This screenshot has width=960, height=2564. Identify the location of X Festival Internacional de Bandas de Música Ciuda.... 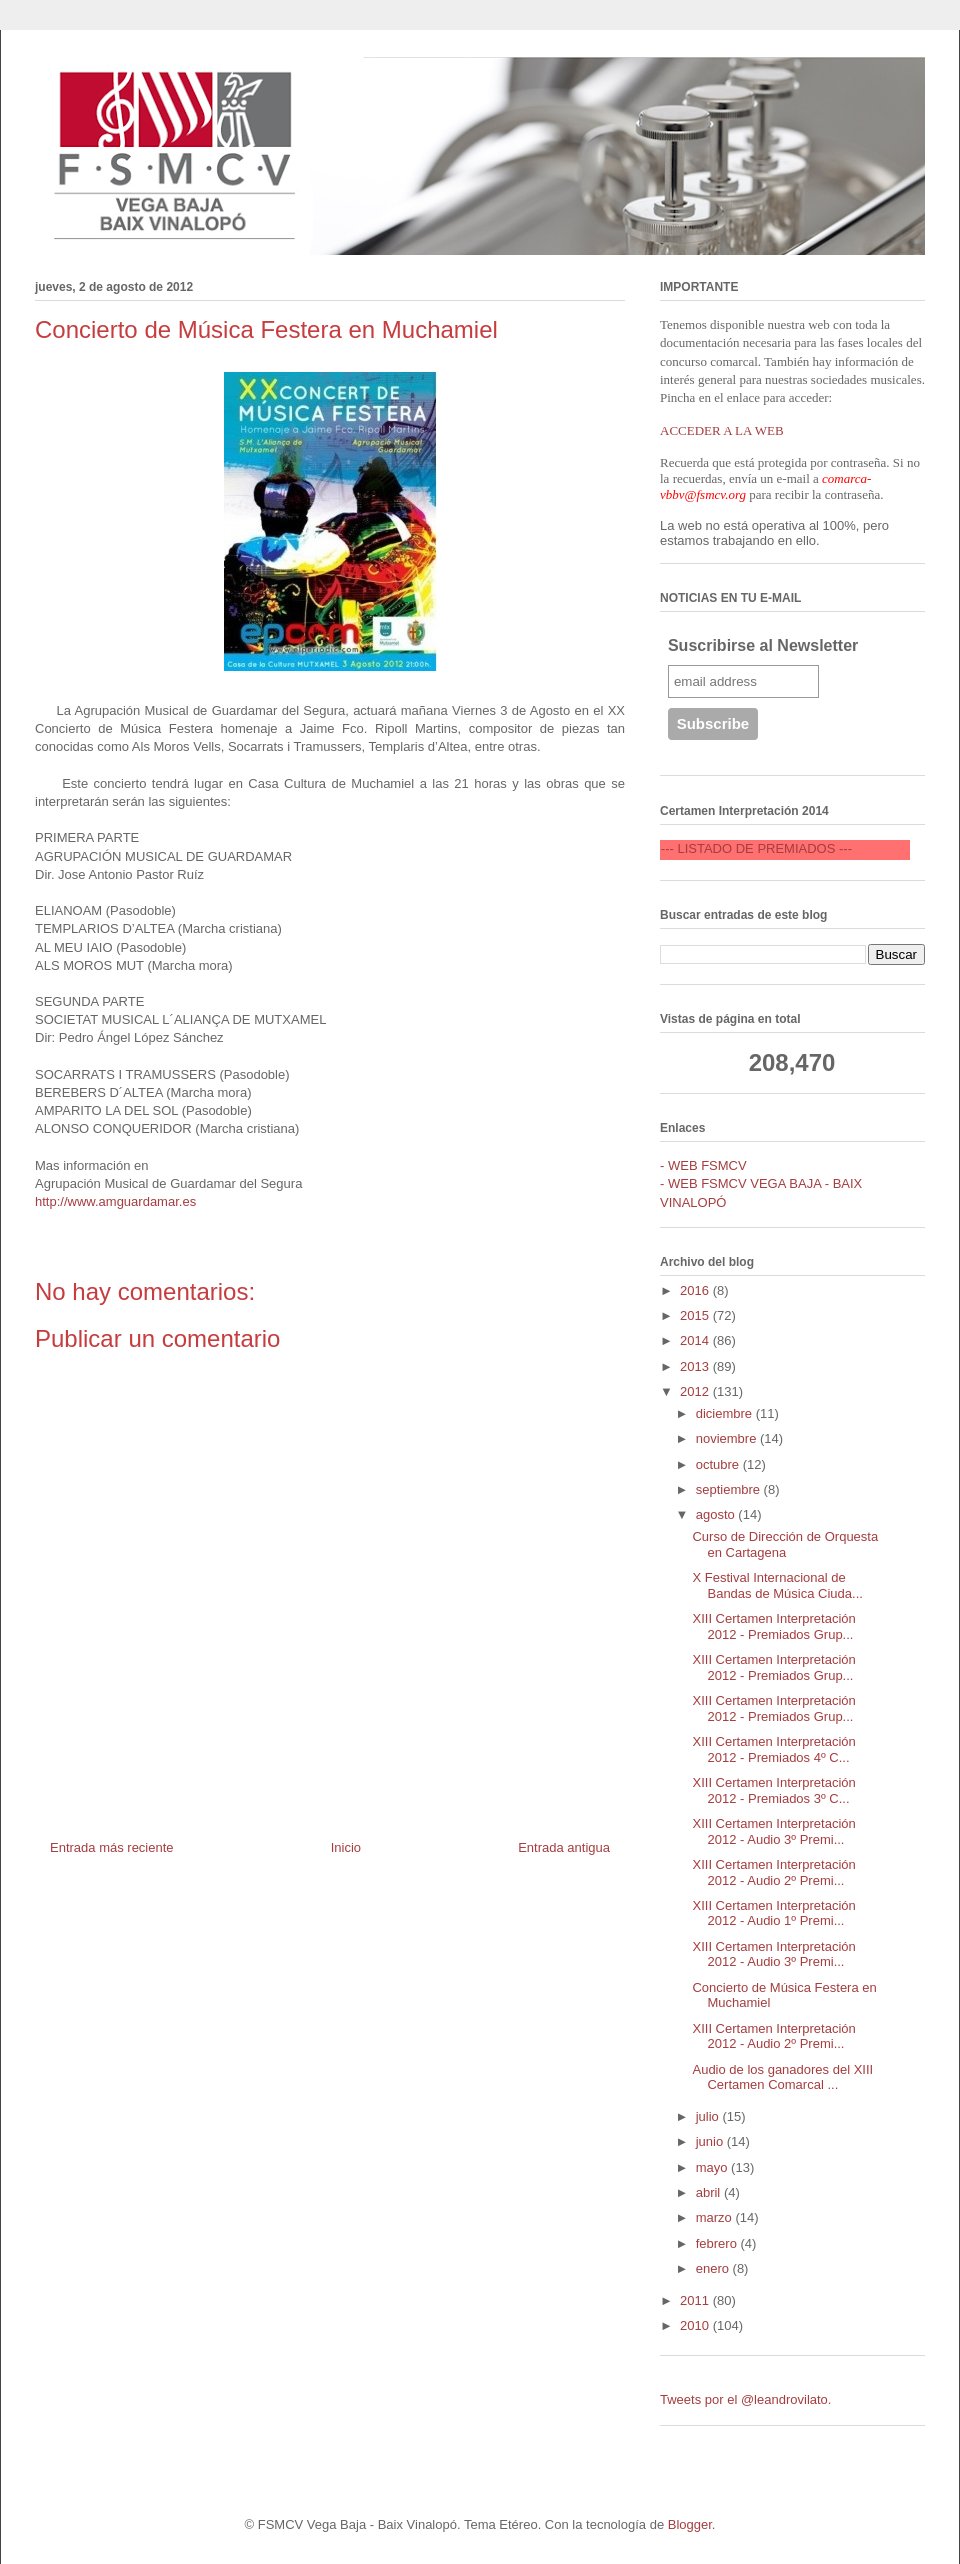
(777, 1585).